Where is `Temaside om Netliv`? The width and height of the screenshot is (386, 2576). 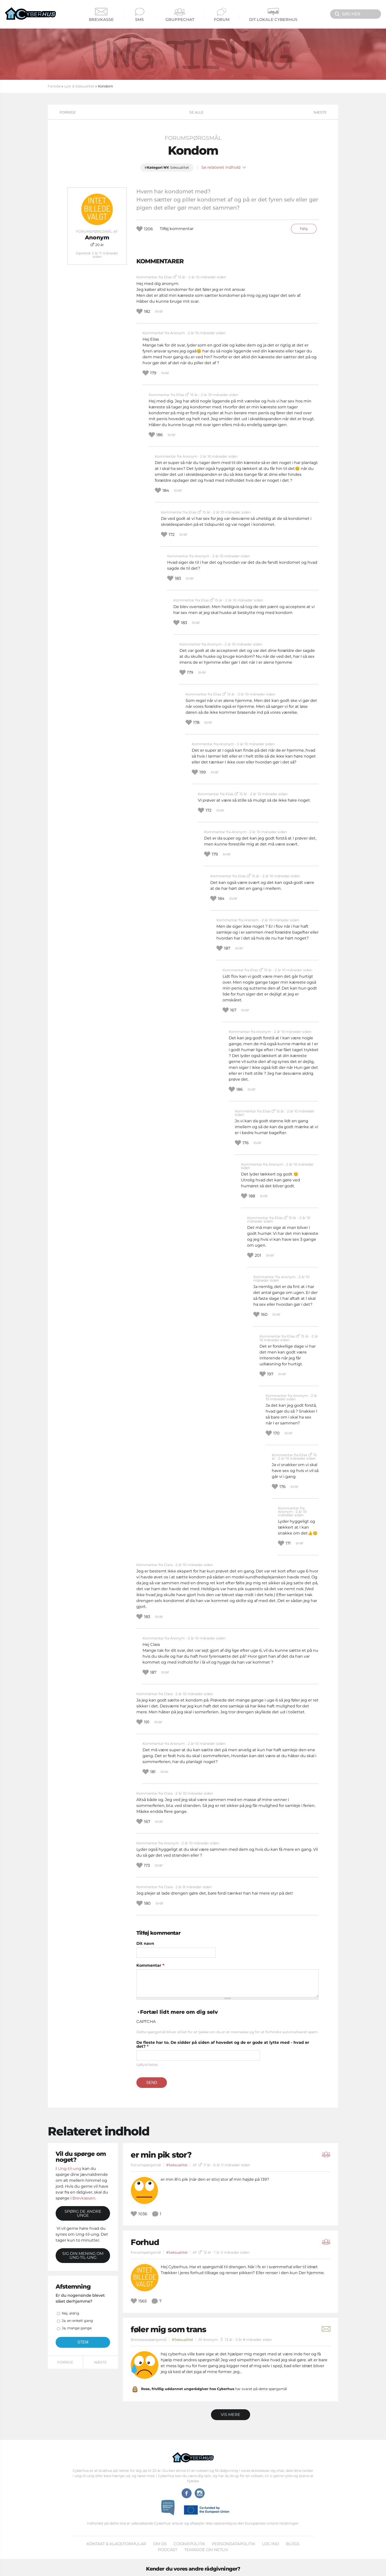 Temaside om Netliv is located at coordinates (206, 2549).